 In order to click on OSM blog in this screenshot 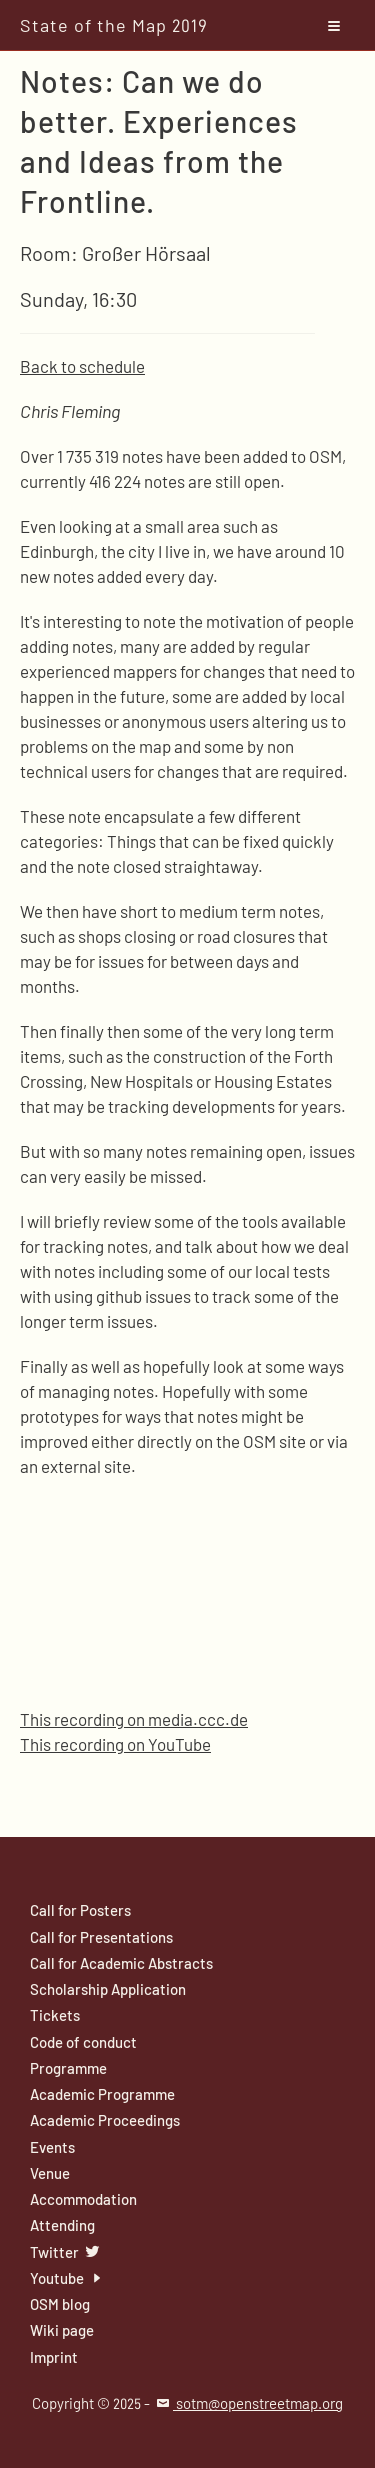, I will do `click(60, 2304)`.